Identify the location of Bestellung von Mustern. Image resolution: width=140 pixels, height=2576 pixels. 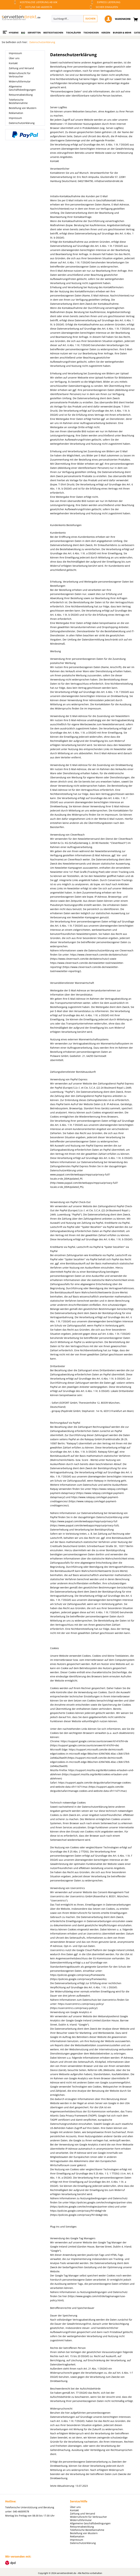
(22, 108).